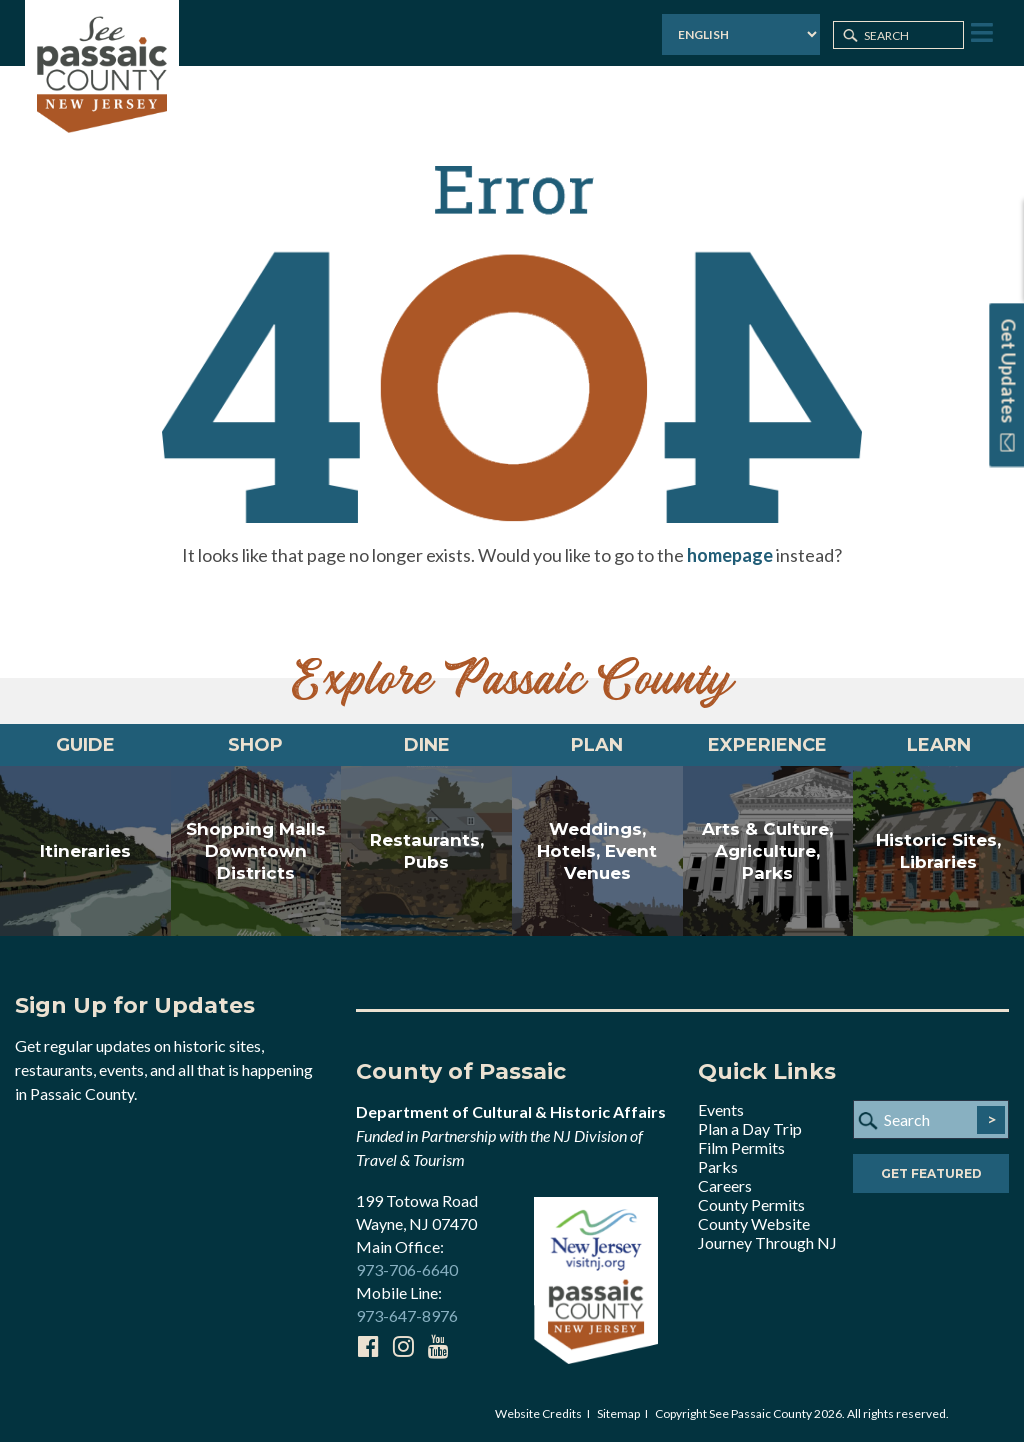  Describe the element at coordinates (751, 1204) in the screenshot. I see `County Permits` at that location.